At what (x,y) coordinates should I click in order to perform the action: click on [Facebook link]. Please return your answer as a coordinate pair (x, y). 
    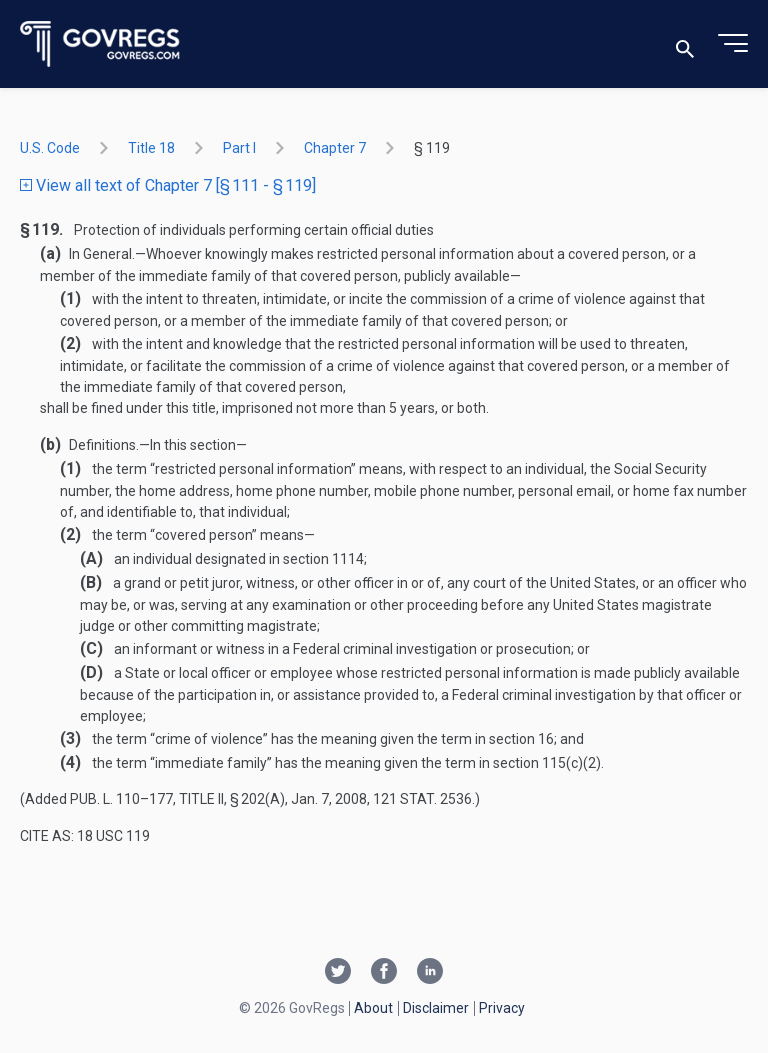
    Looking at the image, I should click on (384, 973).